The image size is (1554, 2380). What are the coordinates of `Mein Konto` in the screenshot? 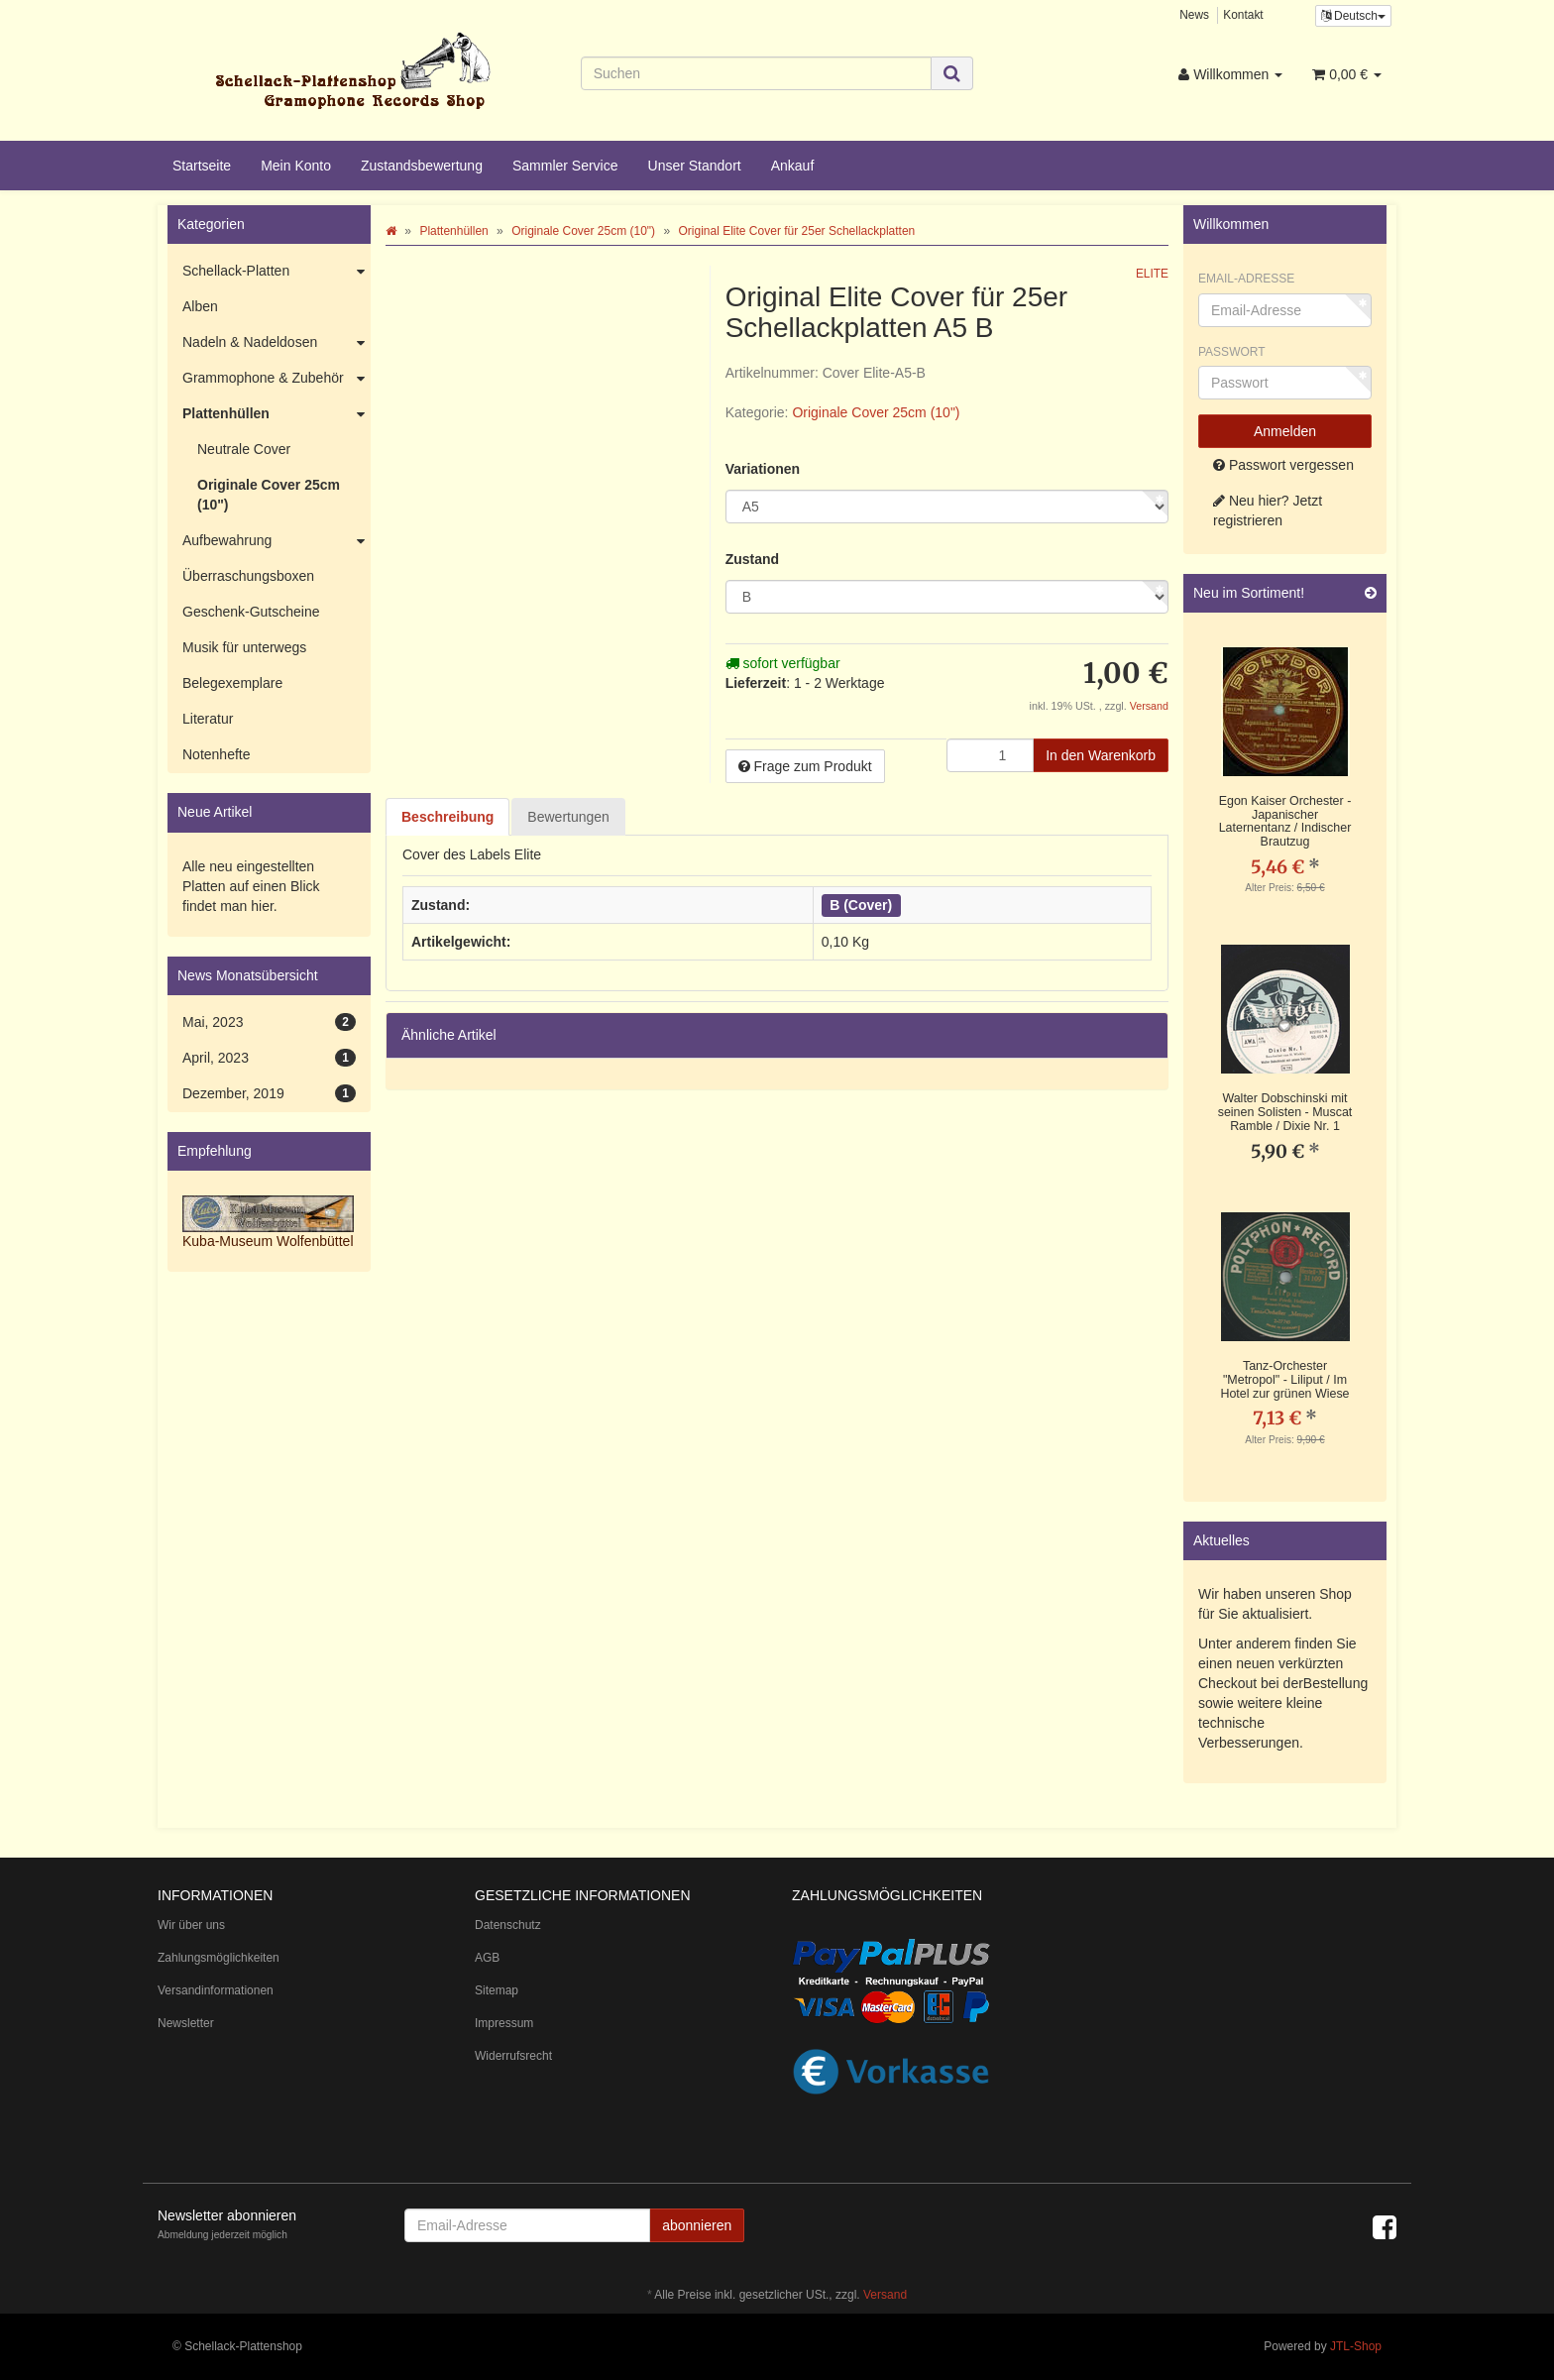 It's located at (296, 165).